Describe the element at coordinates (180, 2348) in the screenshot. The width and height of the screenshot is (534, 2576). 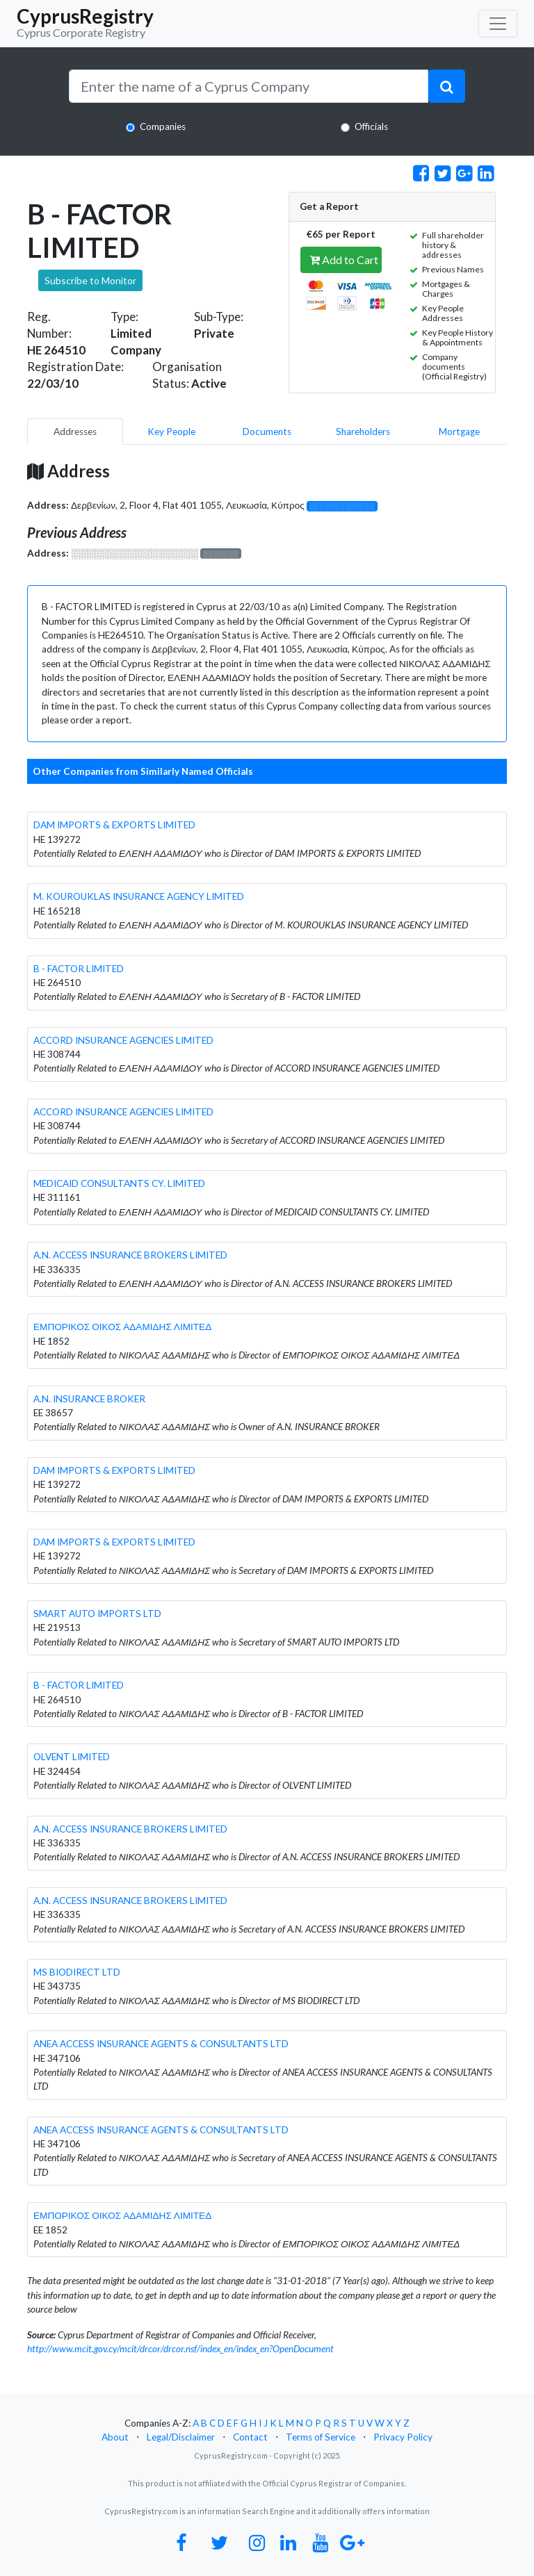
I see `http://www.mcit.gov.cy/mcit/drcor/drcor.nsf/index_en/index_en?OpenDocument` at that location.